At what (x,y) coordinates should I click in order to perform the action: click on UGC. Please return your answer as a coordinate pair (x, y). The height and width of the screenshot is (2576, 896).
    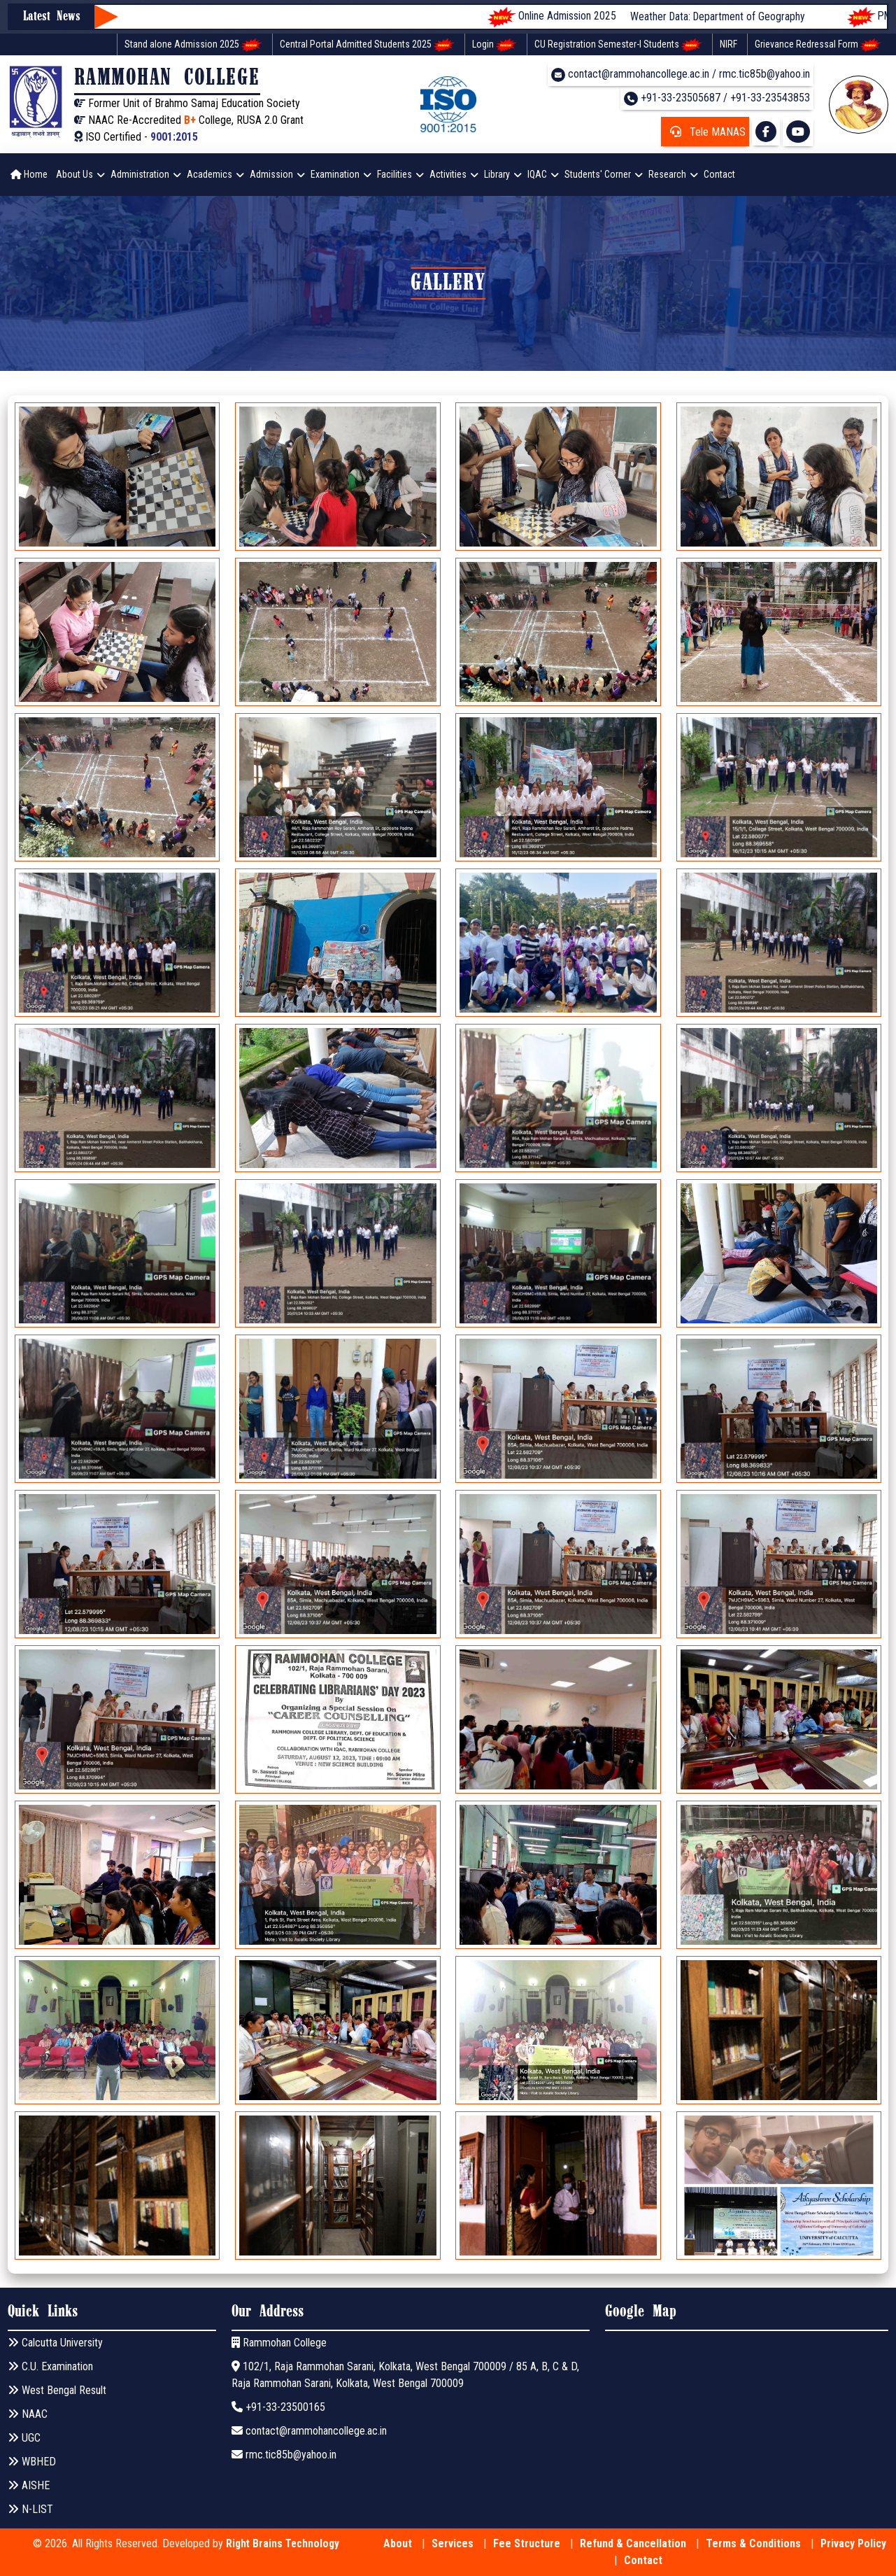
    Looking at the image, I should click on (24, 2437).